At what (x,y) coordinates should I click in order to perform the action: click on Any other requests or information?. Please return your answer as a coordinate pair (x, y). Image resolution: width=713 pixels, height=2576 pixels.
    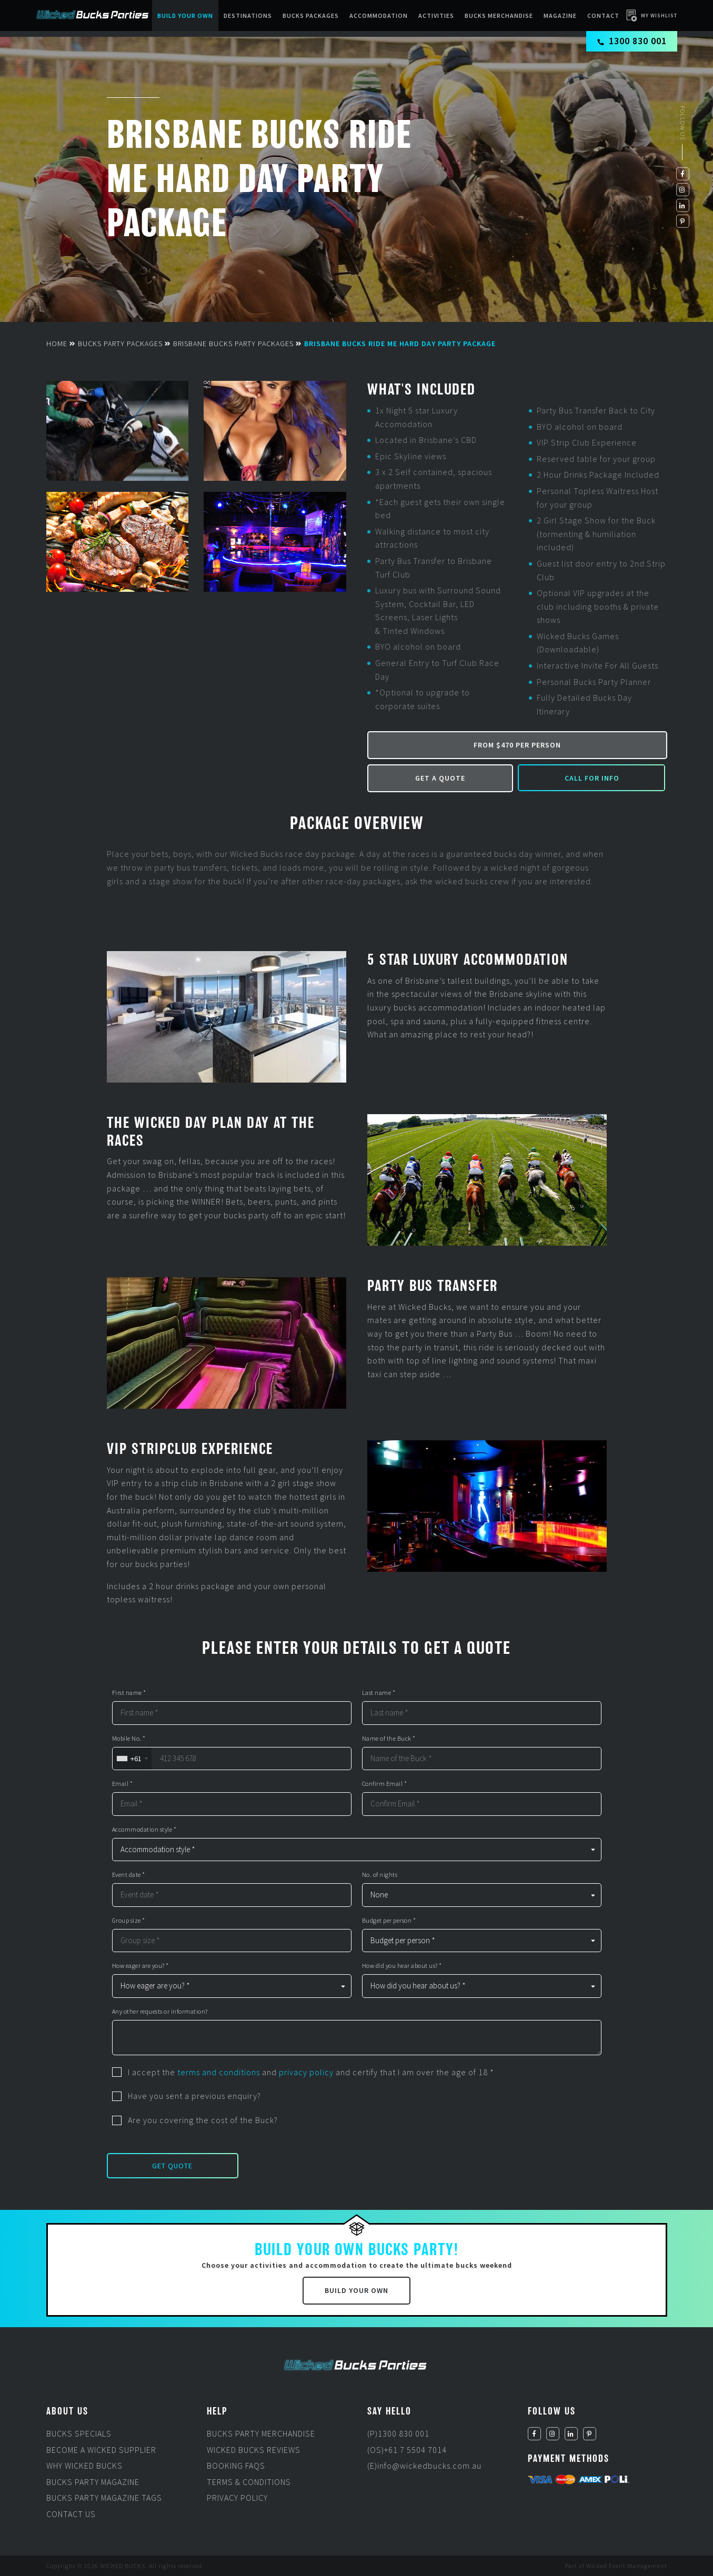
    Looking at the image, I should click on (160, 2011).